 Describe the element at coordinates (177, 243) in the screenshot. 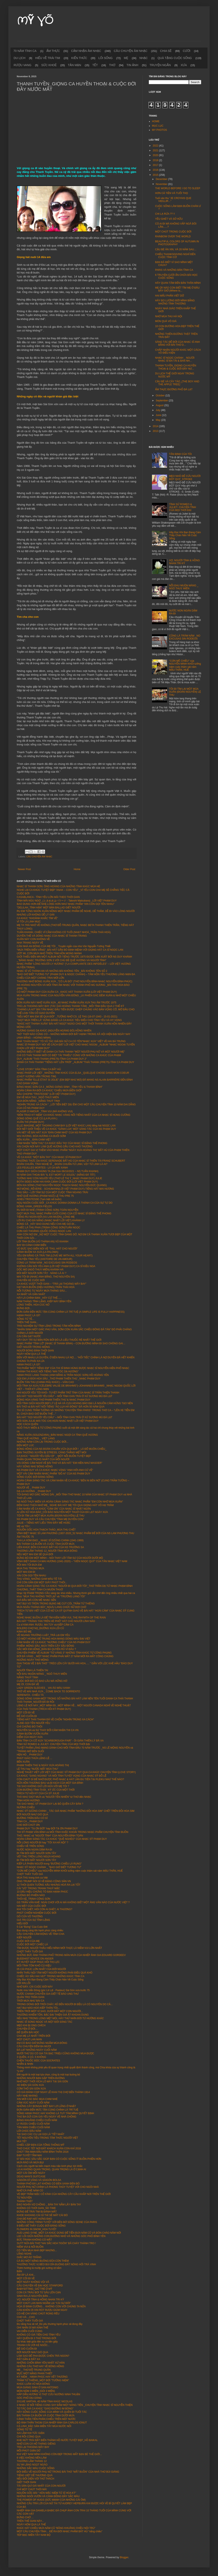

I see `BEAUTIFUL COLORS OF AUTUMN IN PHOTOGRAPHY` at that location.